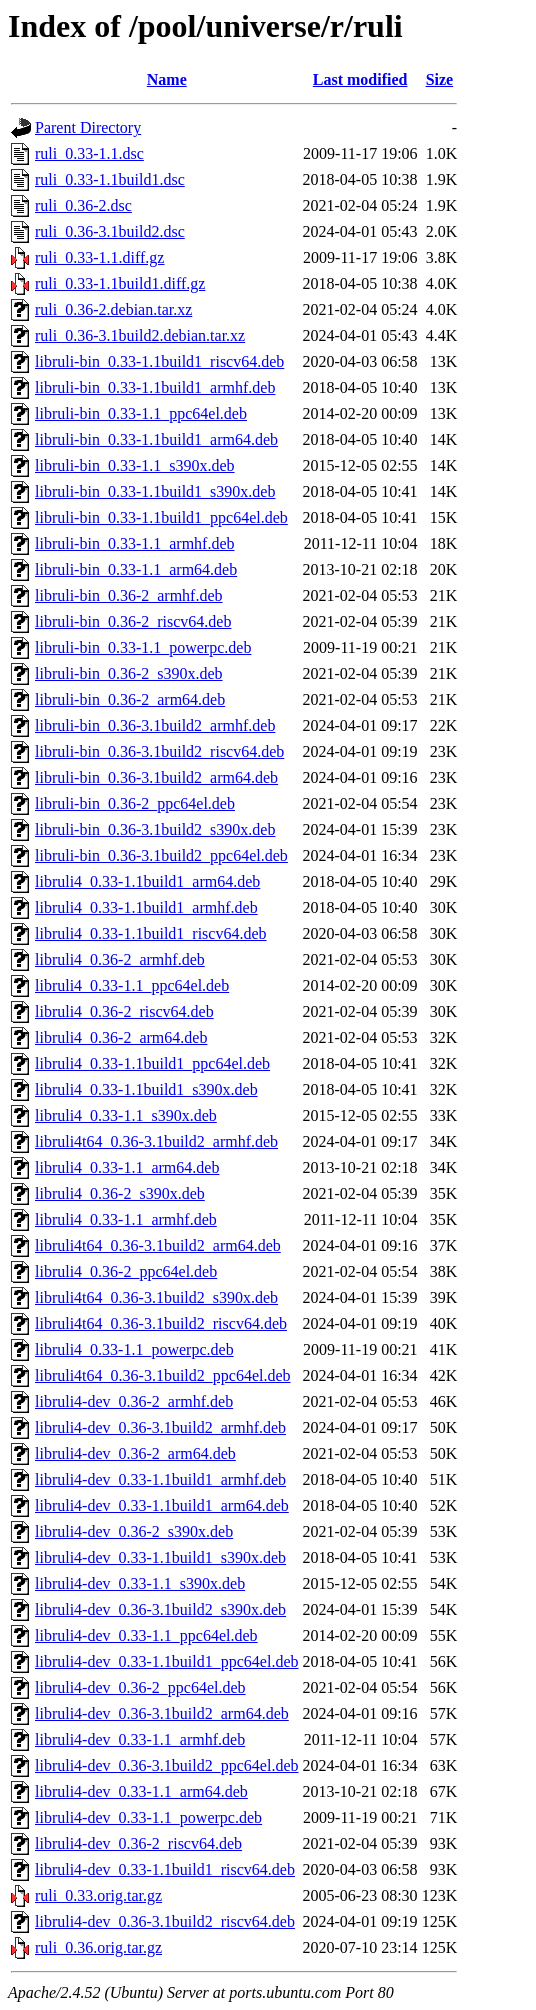 The height and width of the screenshot is (2010, 536). Describe the element at coordinates (159, 751) in the screenshot. I see `libruli-bin_0.36-3.1build2_riscv64.deb` at that location.